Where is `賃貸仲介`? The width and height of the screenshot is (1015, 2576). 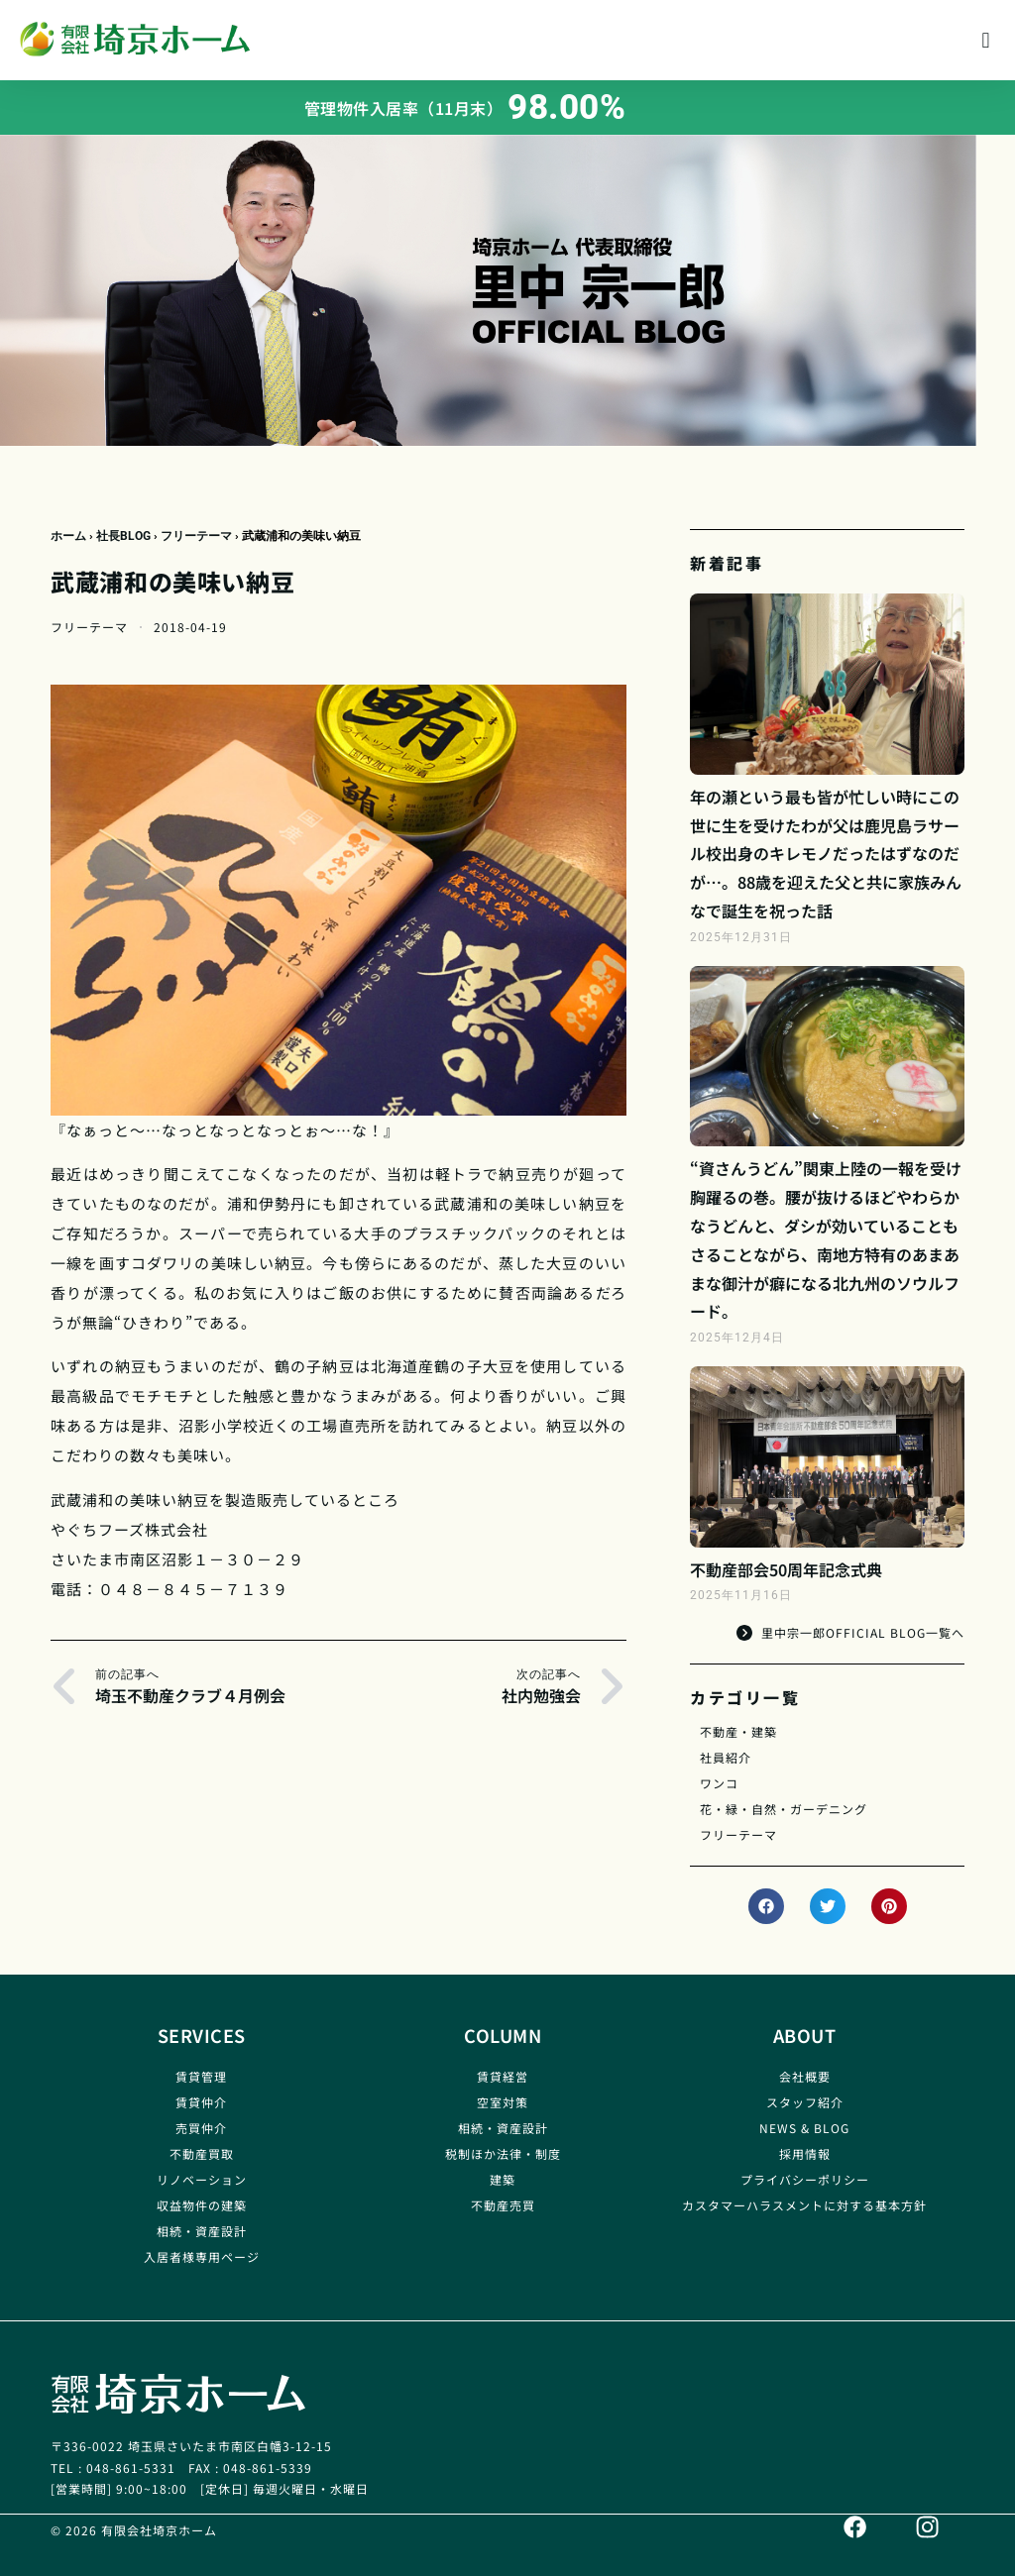
賃貸仲介 is located at coordinates (201, 2101).